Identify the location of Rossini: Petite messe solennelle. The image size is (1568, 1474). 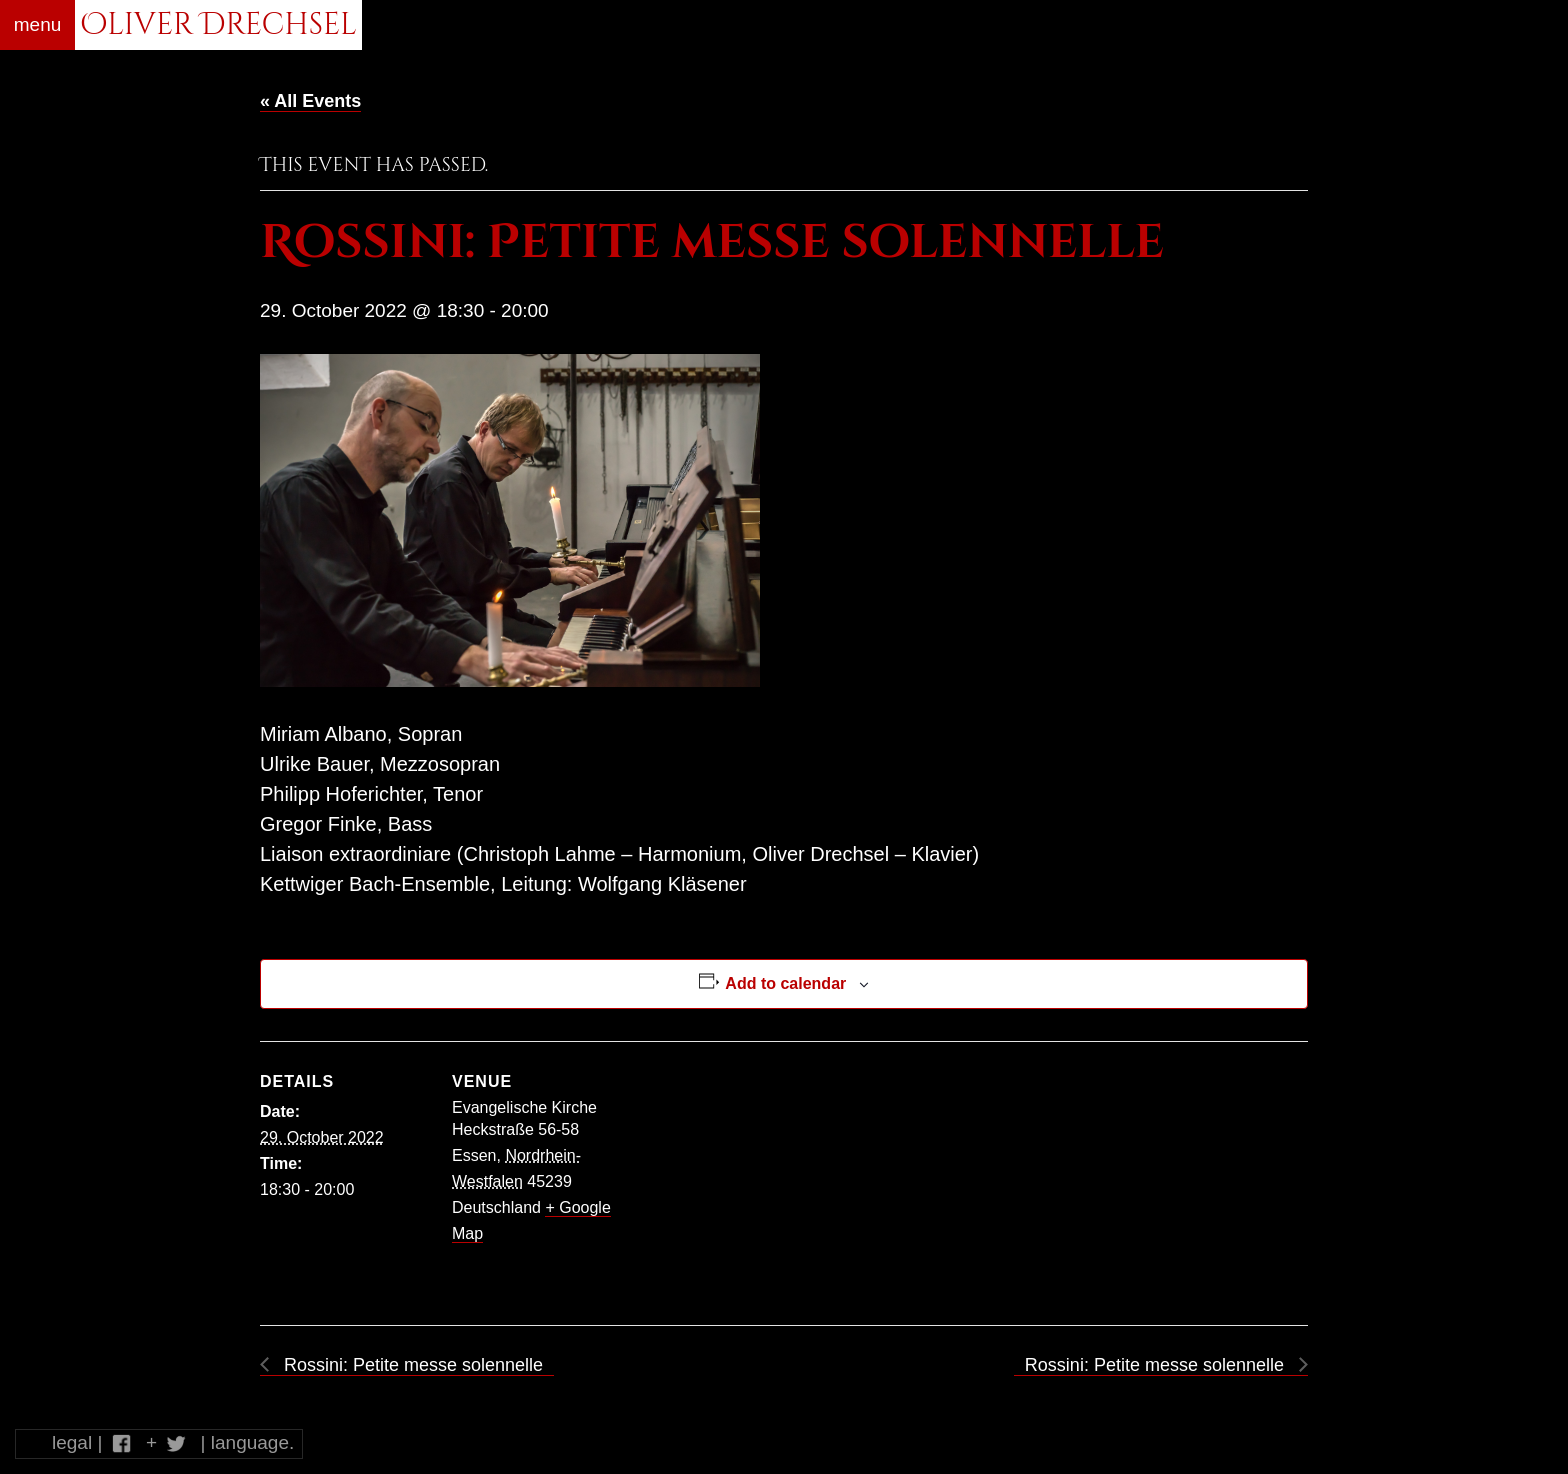
(411, 1365).